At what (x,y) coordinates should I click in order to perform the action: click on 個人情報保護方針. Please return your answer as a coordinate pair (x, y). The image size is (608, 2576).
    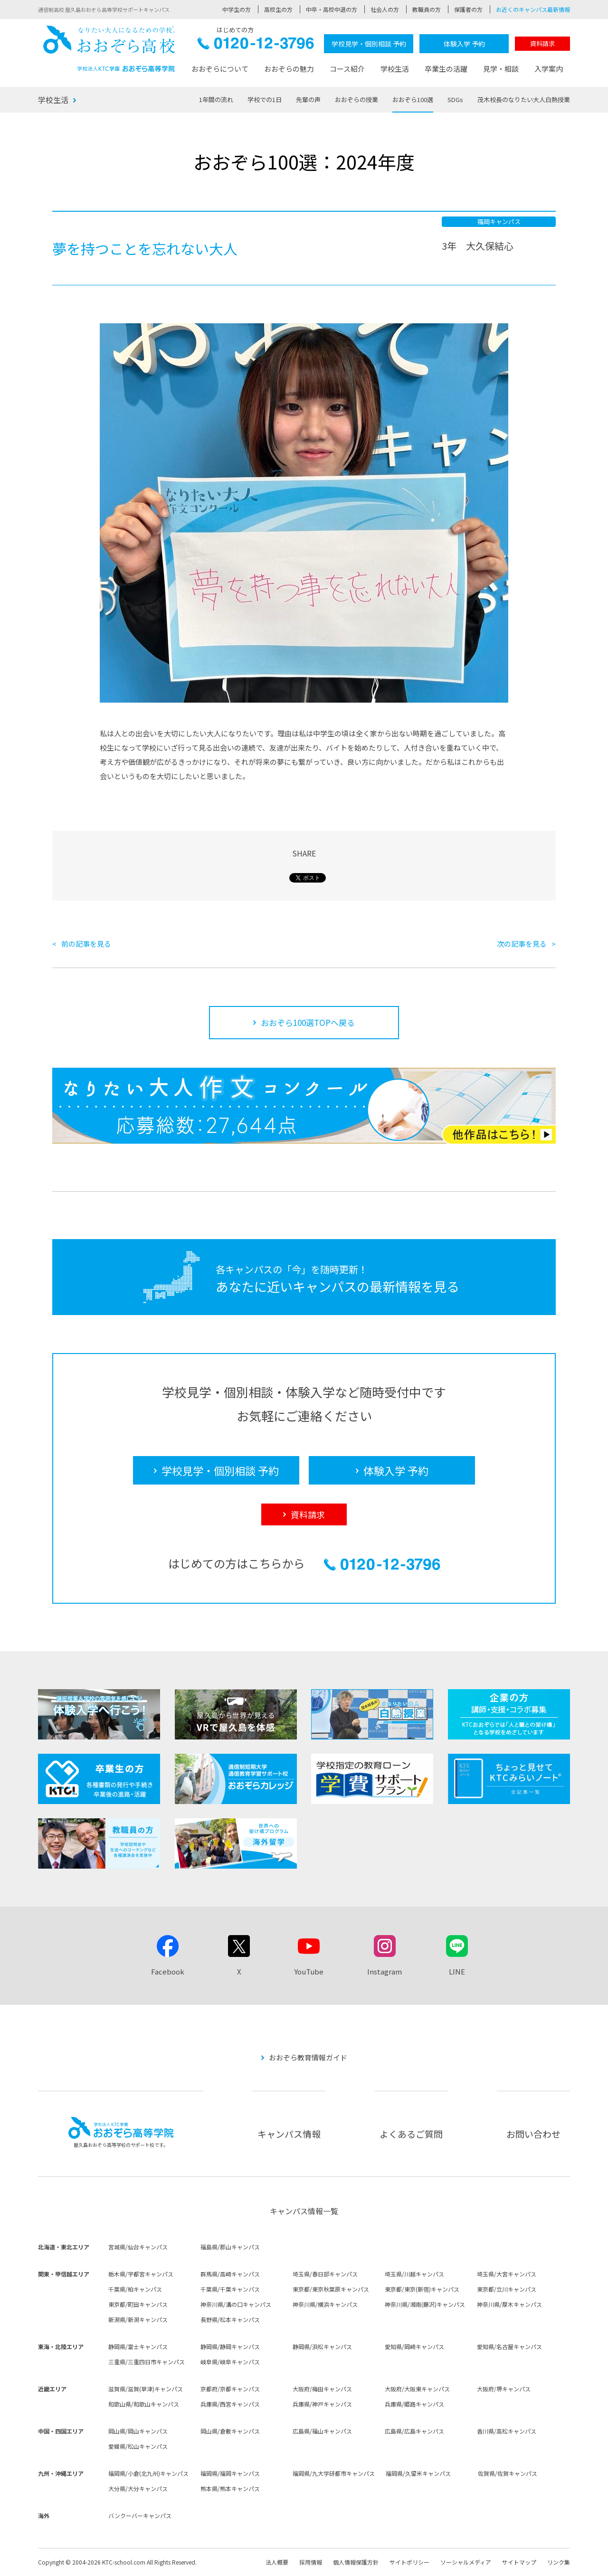
    Looking at the image, I should click on (356, 2562).